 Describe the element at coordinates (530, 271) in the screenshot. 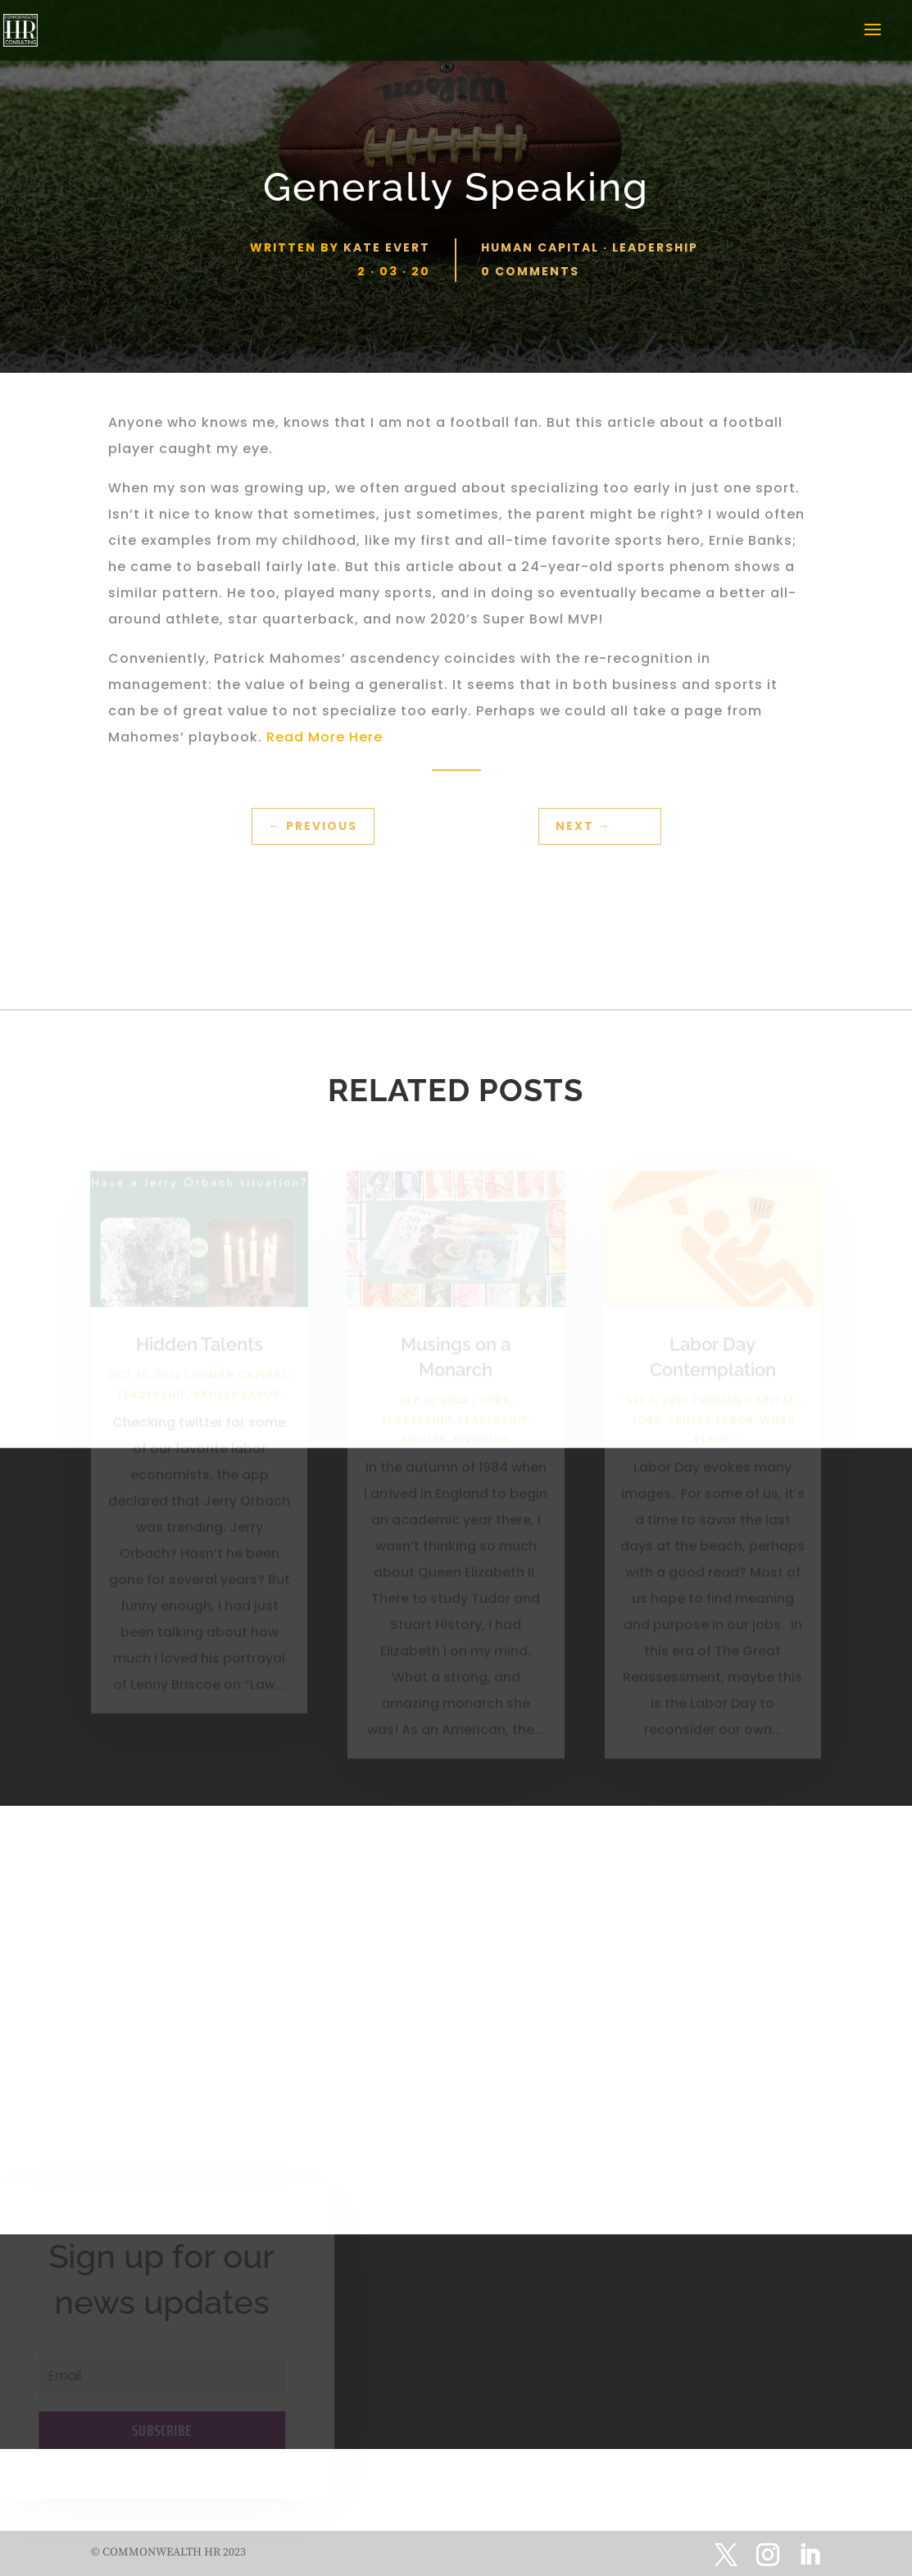

I see `0 comments` at that location.